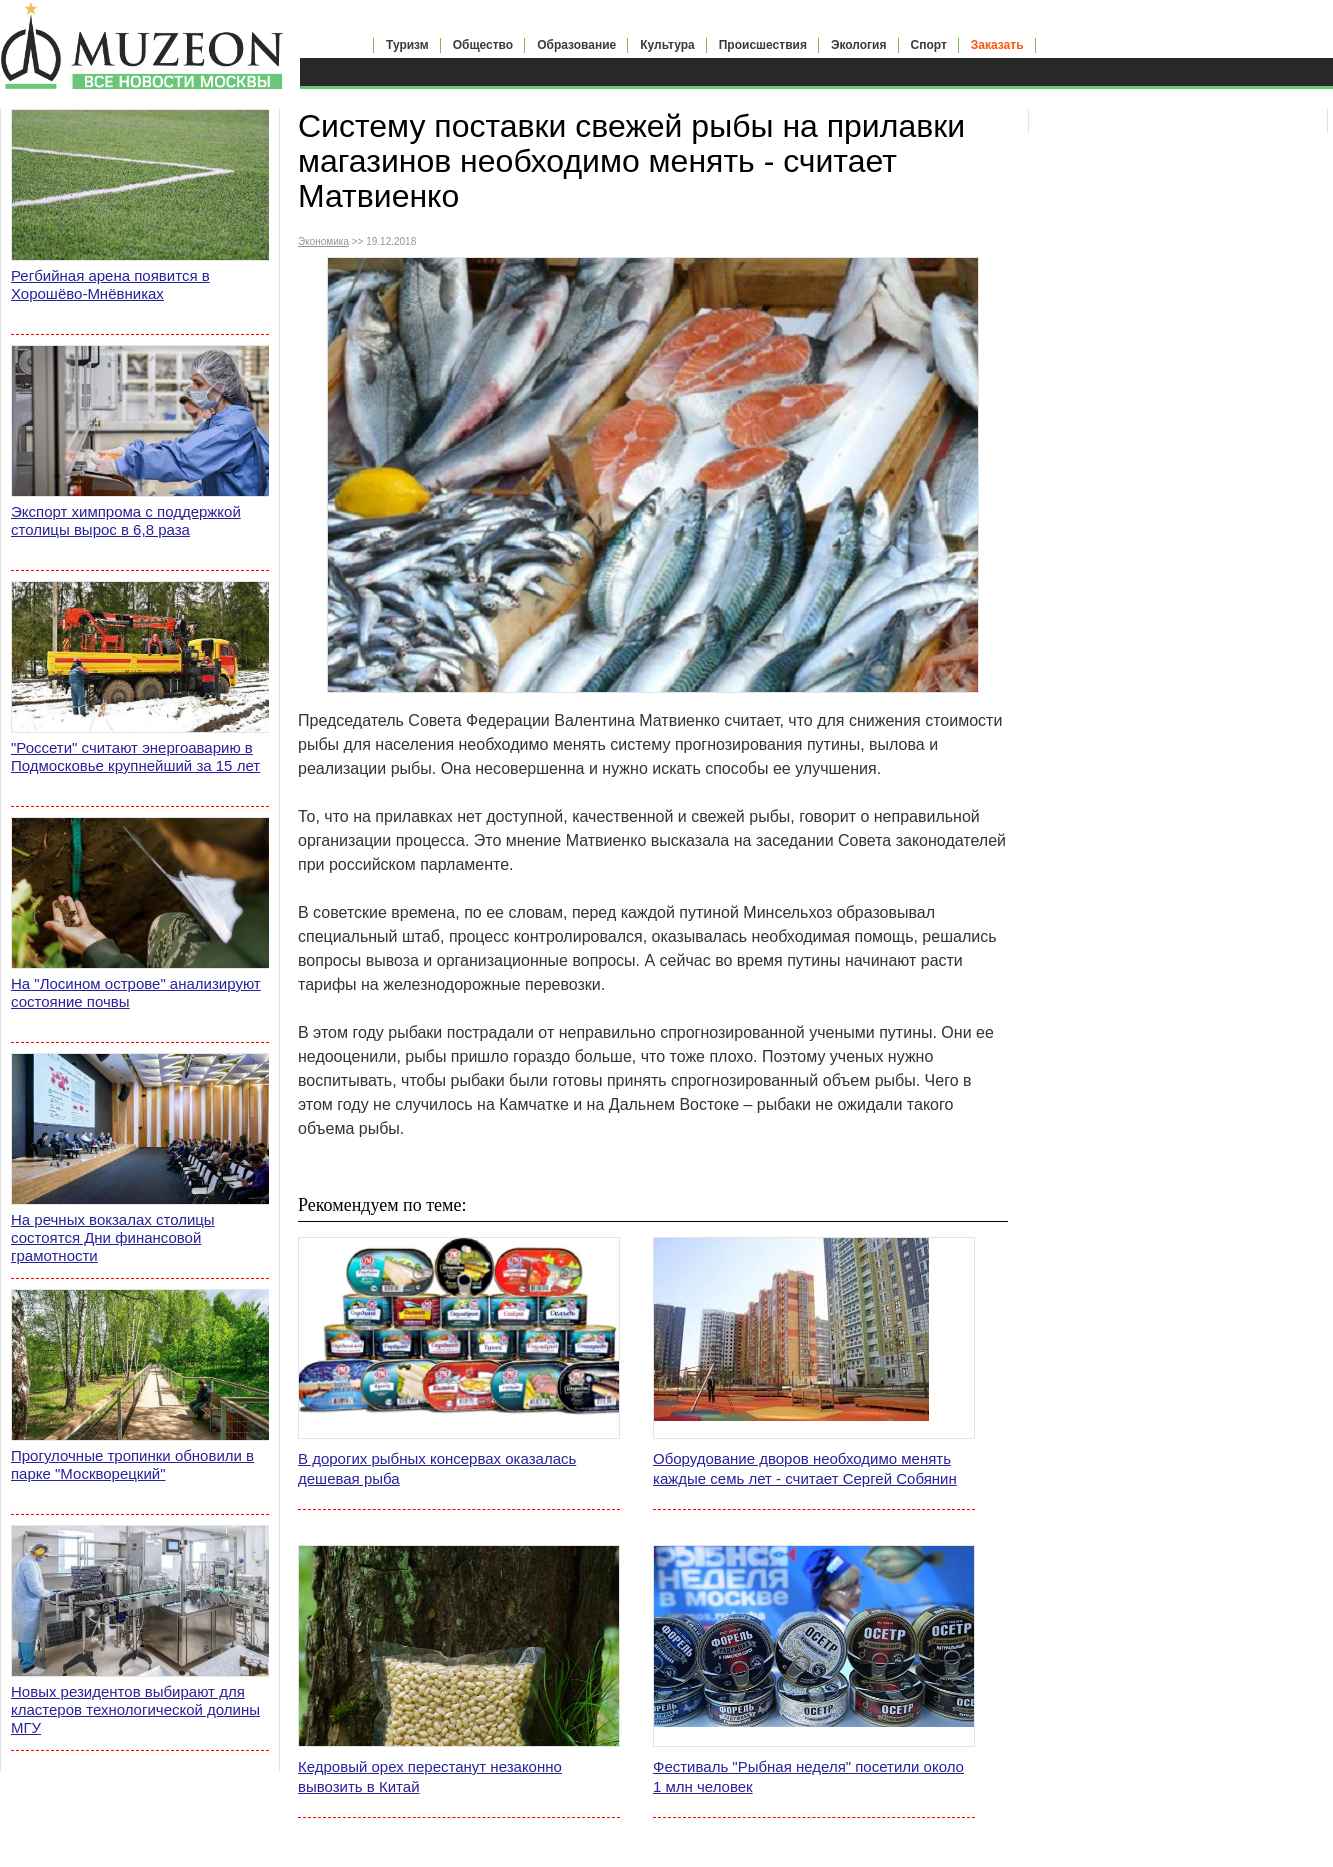 The height and width of the screenshot is (1867, 1333). Describe the element at coordinates (323, 241) in the screenshot. I see `Экономика` at that location.